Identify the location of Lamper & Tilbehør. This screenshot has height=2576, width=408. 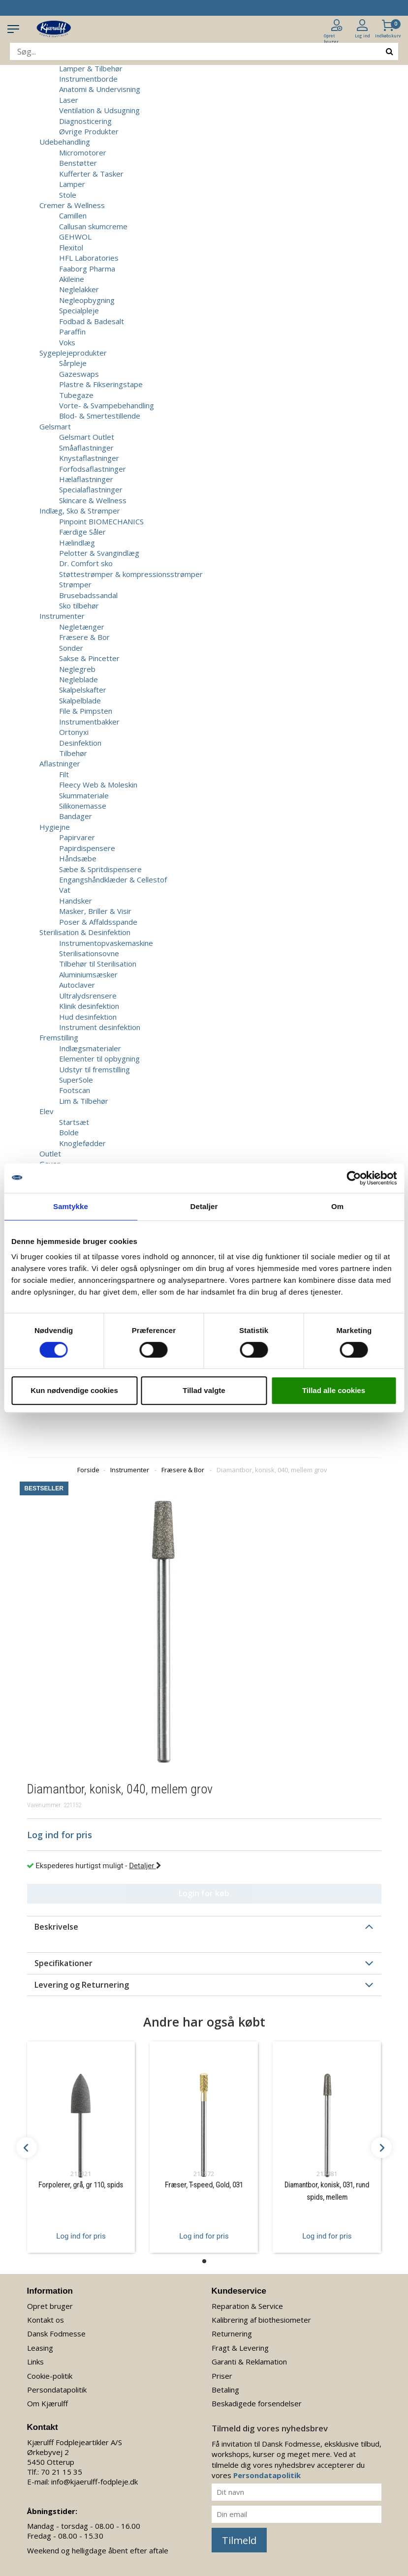
(91, 68).